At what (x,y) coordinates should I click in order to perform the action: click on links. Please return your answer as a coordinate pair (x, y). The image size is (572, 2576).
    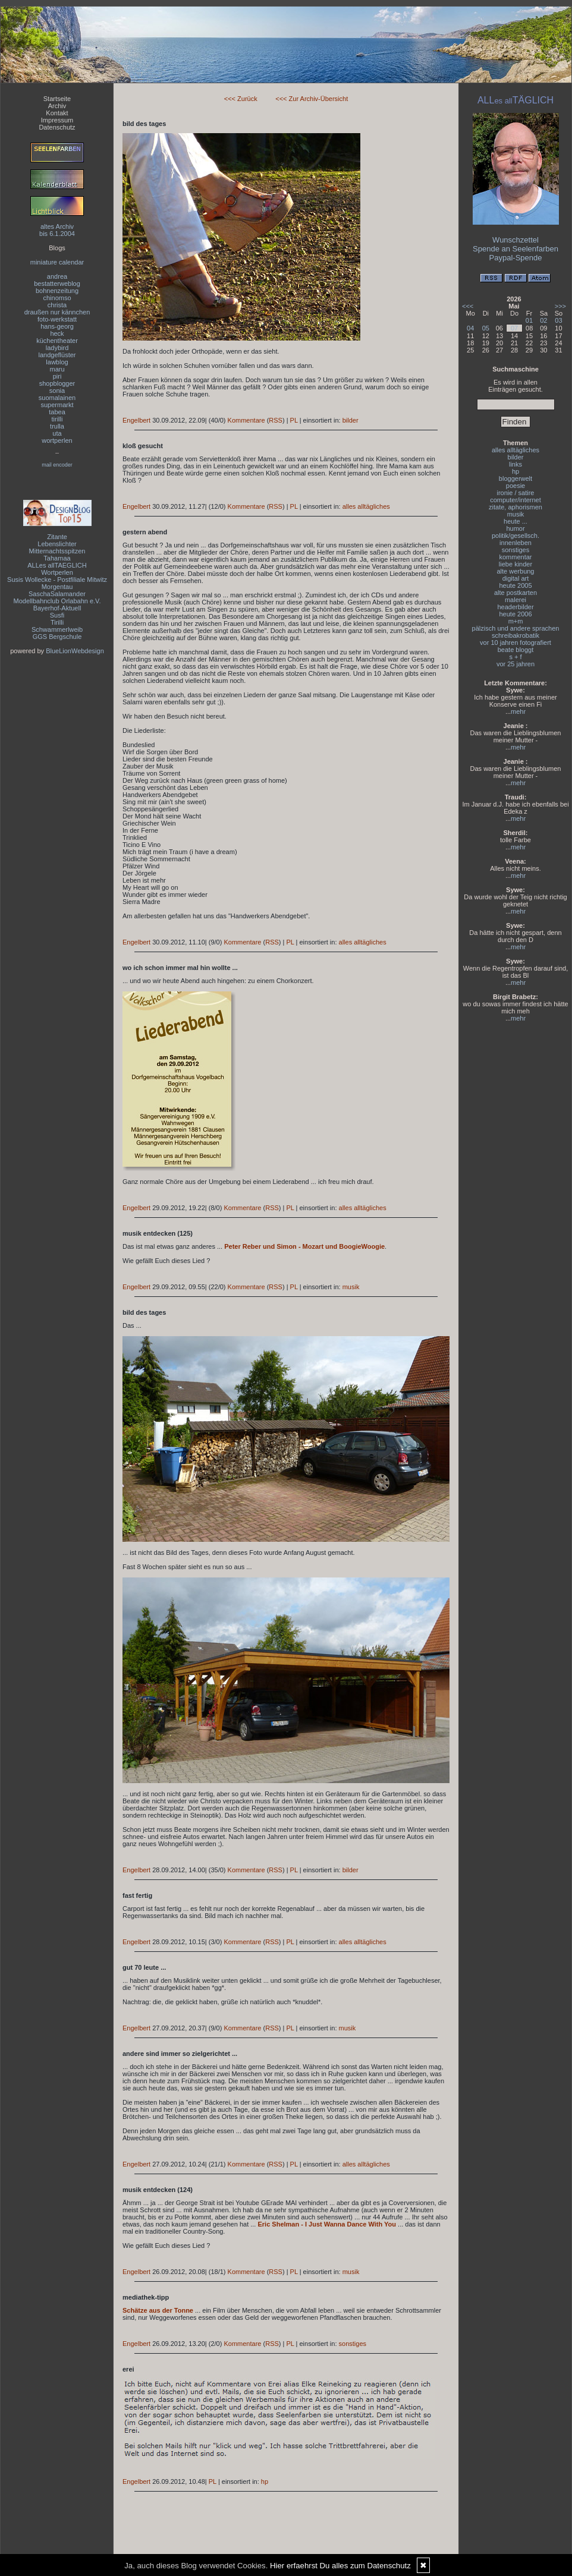
    Looking at the image, I should click on (515, 464).